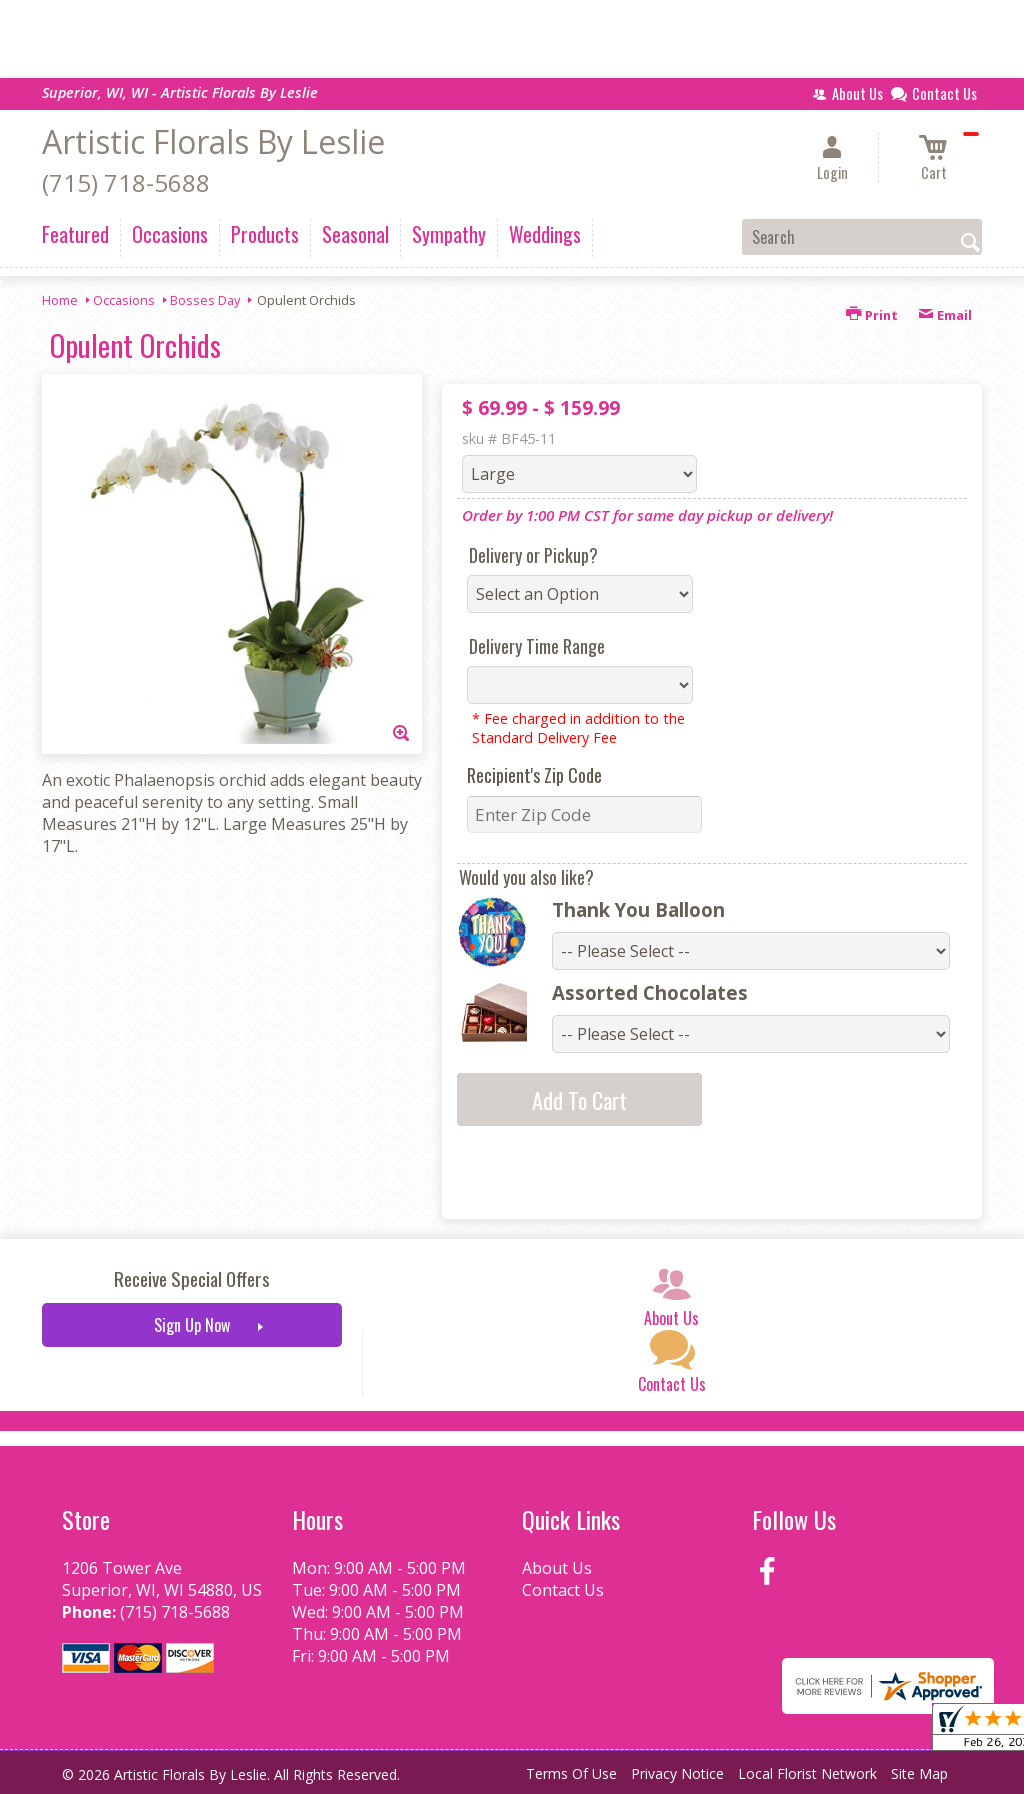  I want to click on Sign Up Now, so click(192, 1325).